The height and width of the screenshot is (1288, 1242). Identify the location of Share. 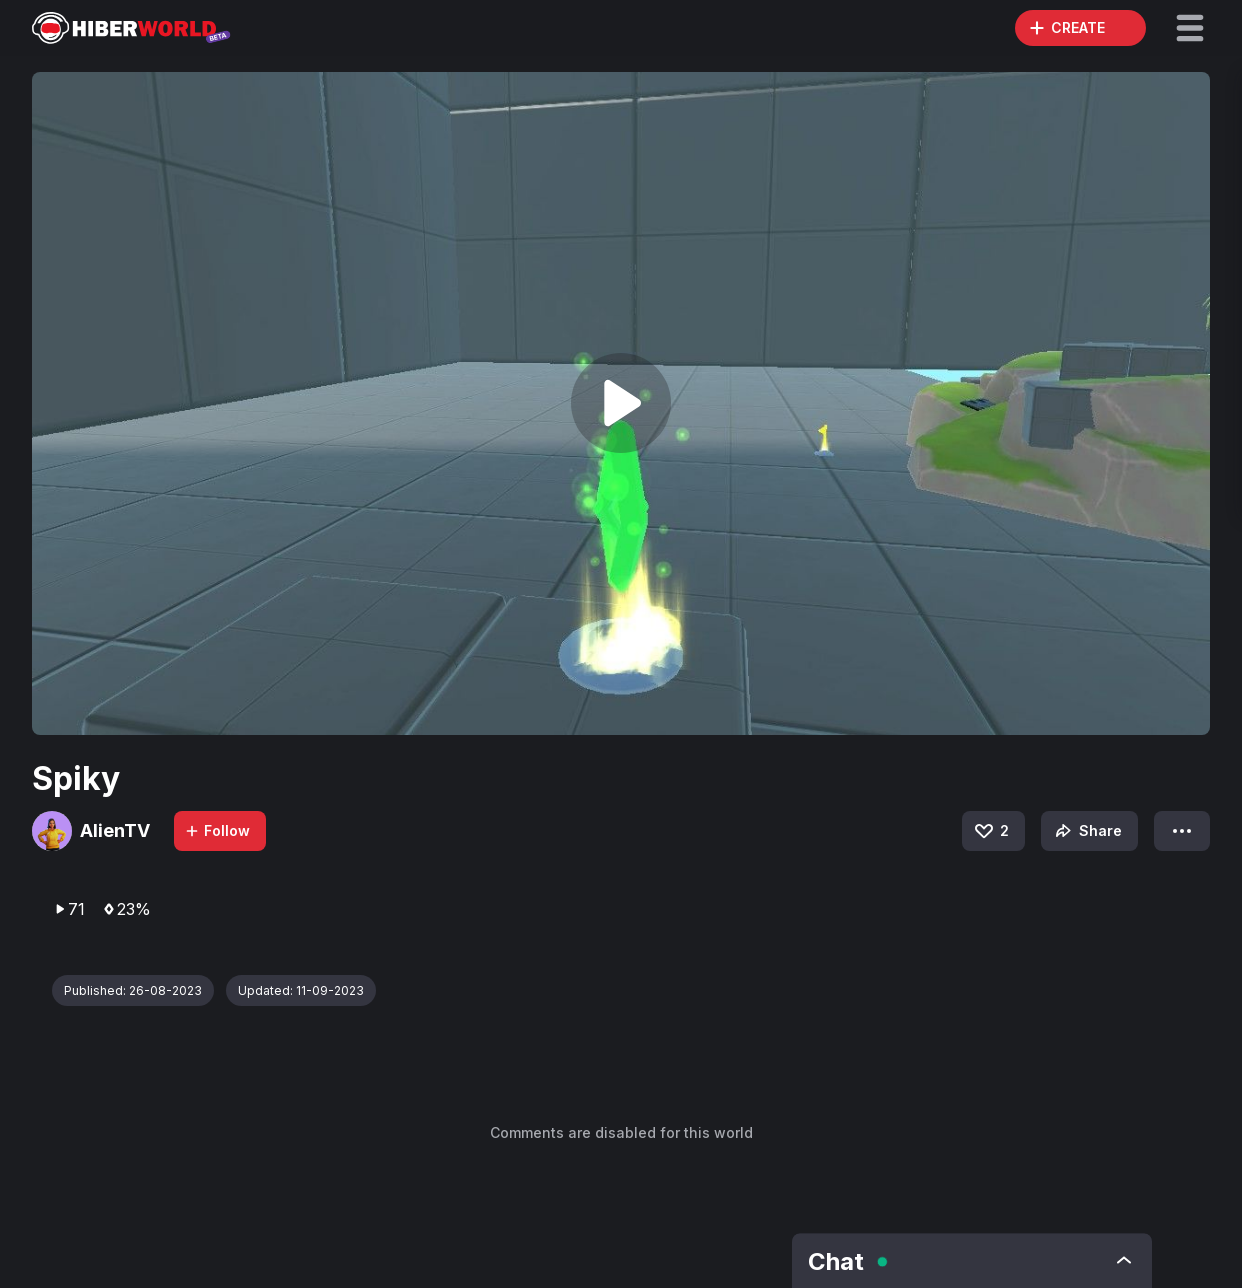
(1086, 831).